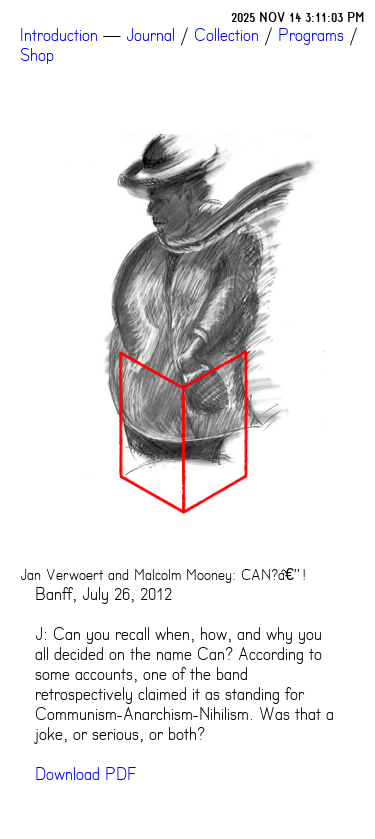 Image resolution: width=375 pixels, height=839 pixels. I want to click on 2025 NOV 14 3:11:03 PM, so click(298, 17).